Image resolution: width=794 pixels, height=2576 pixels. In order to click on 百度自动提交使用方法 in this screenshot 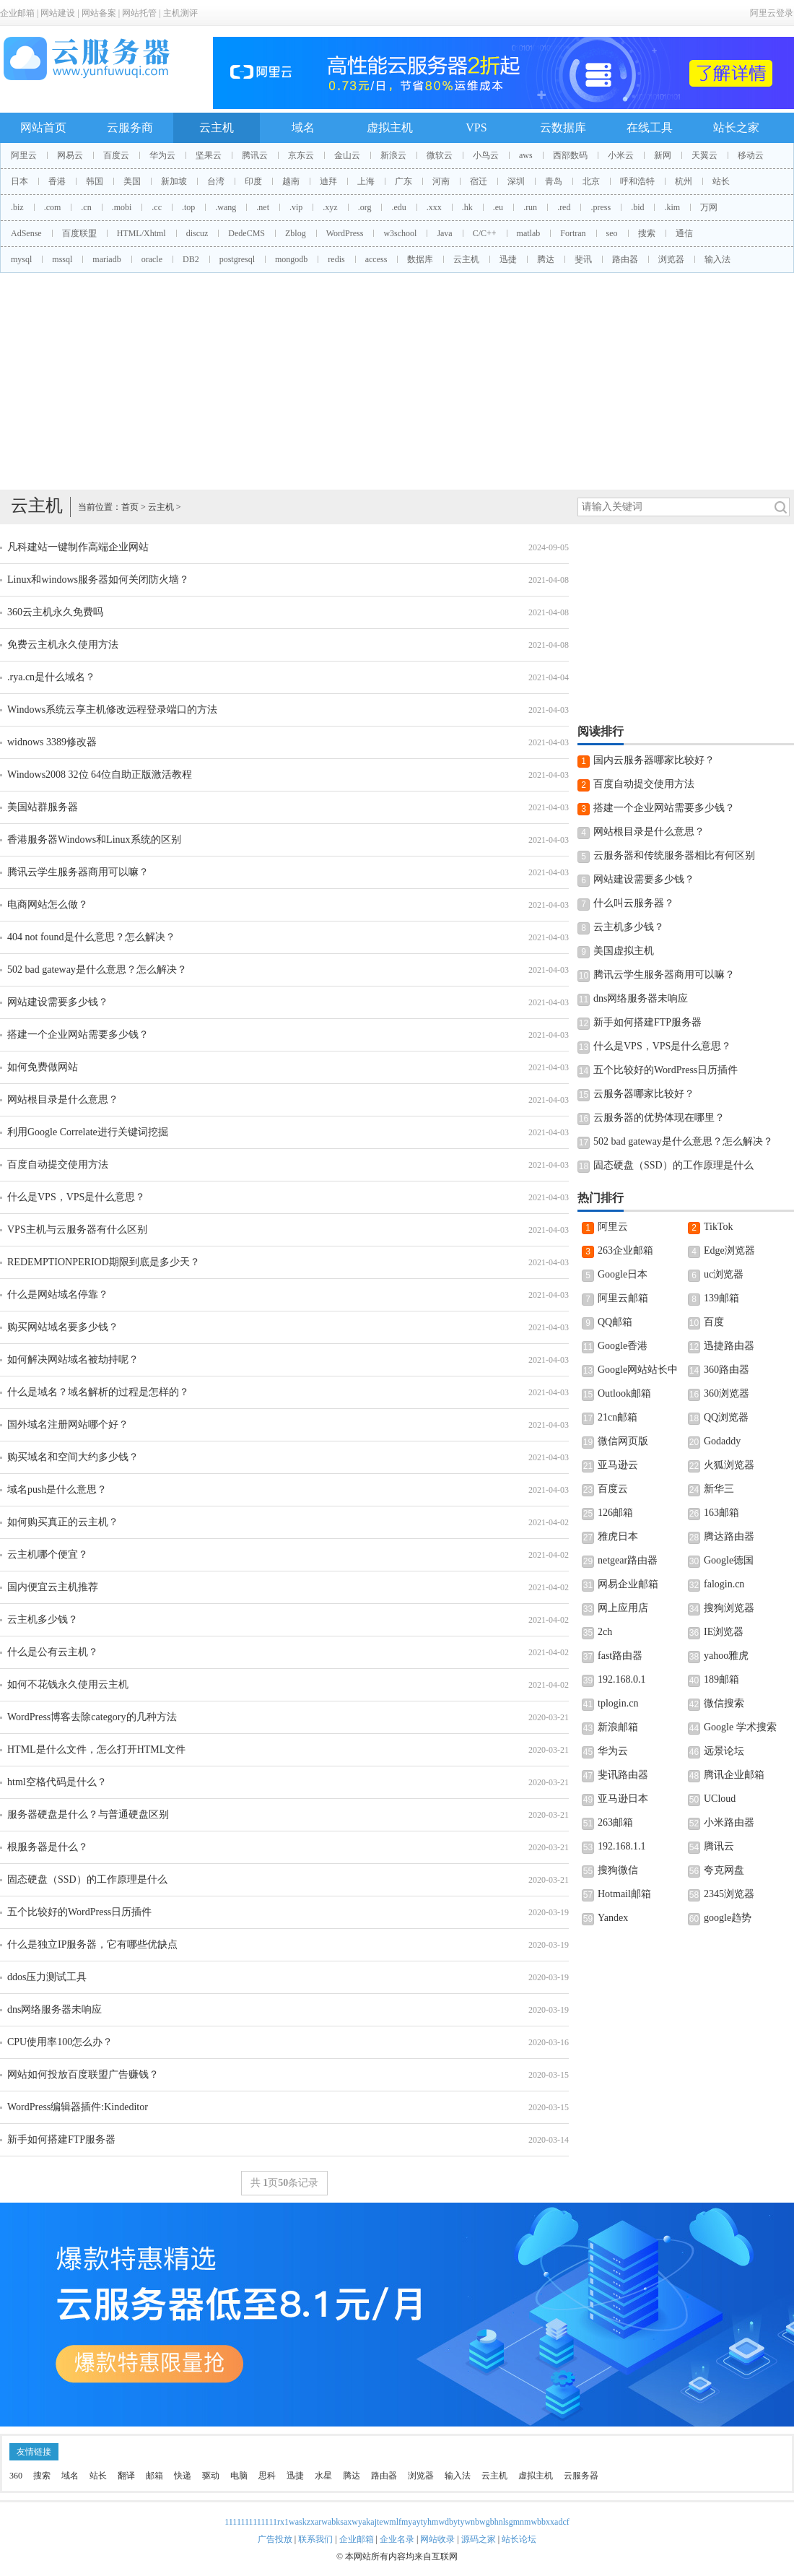, I will do `click(57, 1164)`.